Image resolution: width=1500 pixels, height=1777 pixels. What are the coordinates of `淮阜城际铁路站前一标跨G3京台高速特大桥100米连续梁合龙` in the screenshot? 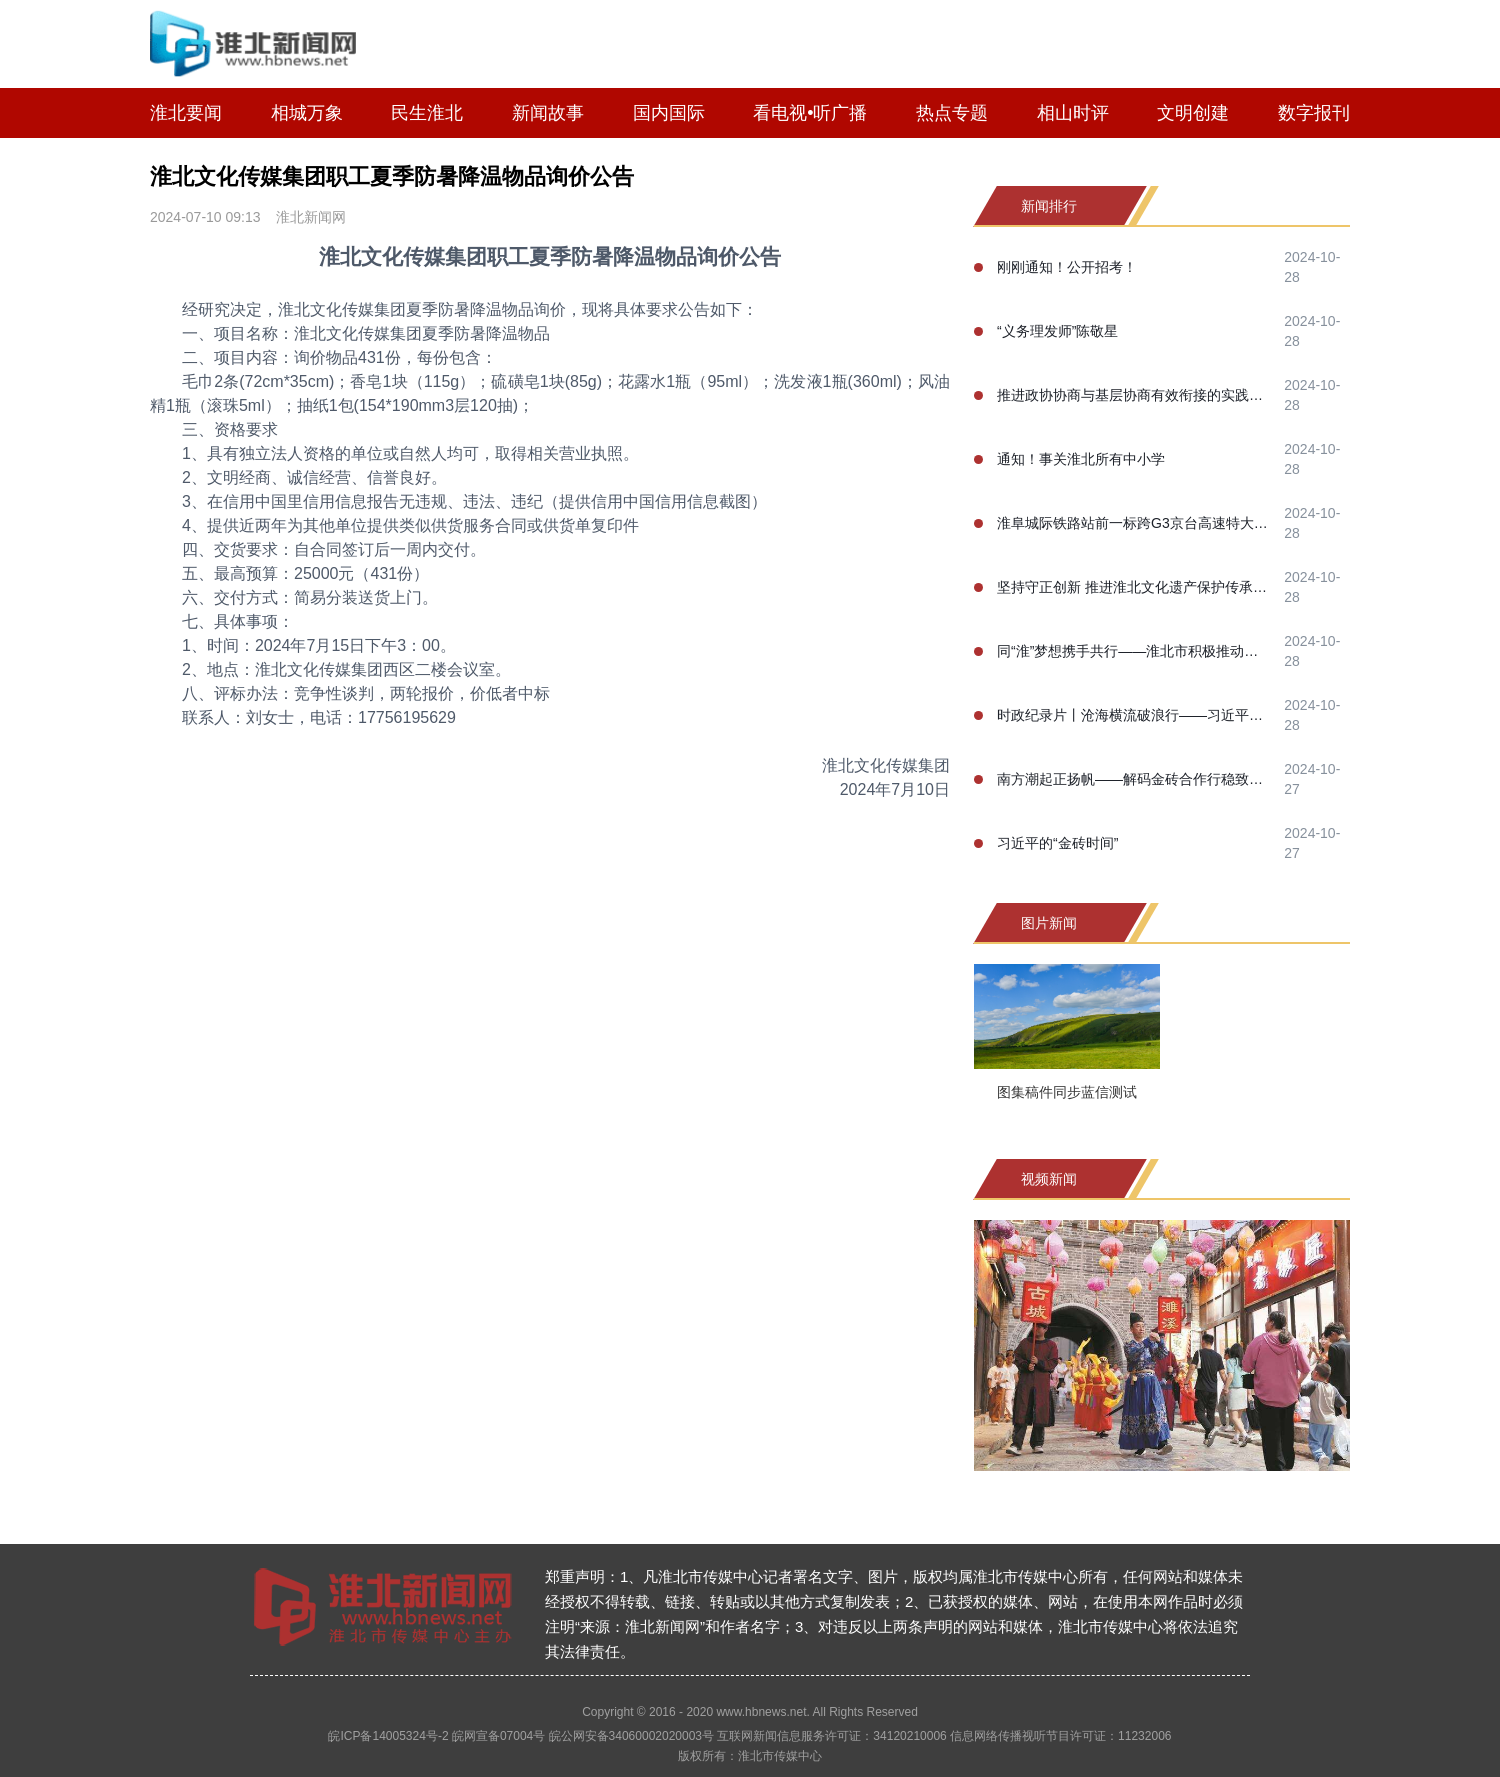 It's located at (1134, 523).